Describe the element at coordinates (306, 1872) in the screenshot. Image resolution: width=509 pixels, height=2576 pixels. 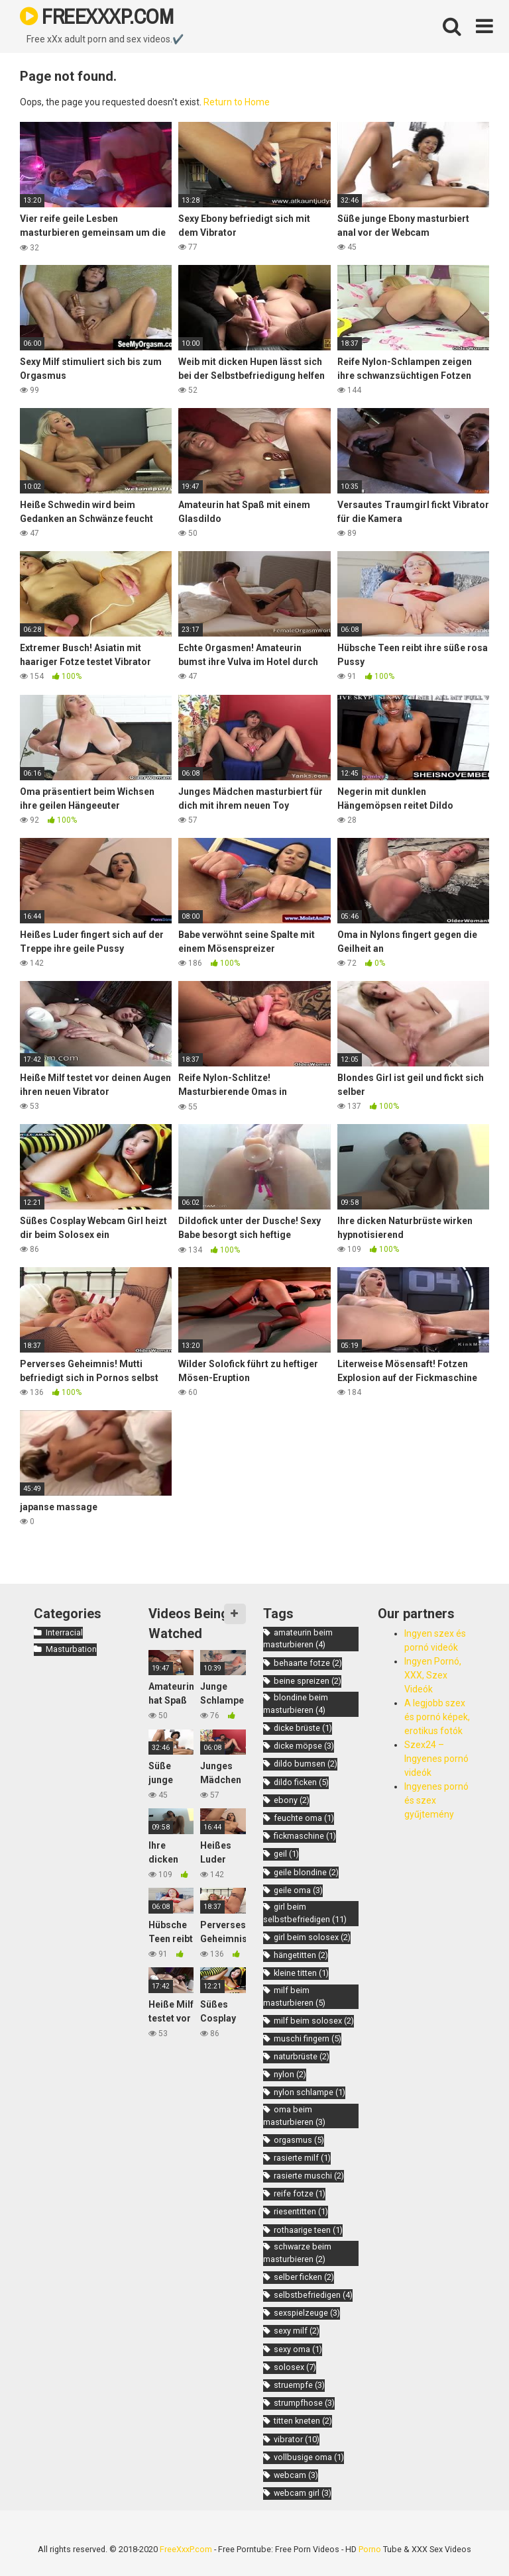
I see `geile blondine [geile blondine (2 items)]` at that location.